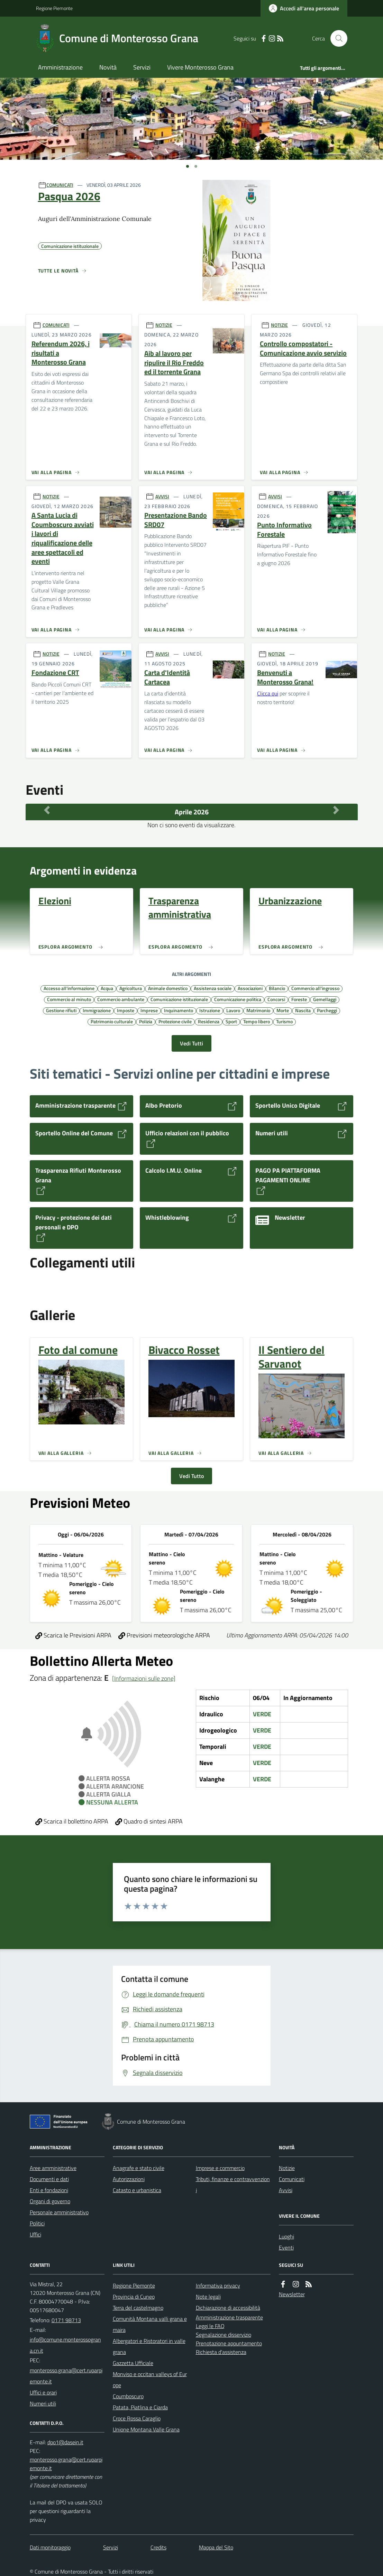 This screenshot has height=2576, width=383. I want to click on Benvenuti a Monterosso Grana!, so click(285, 677).